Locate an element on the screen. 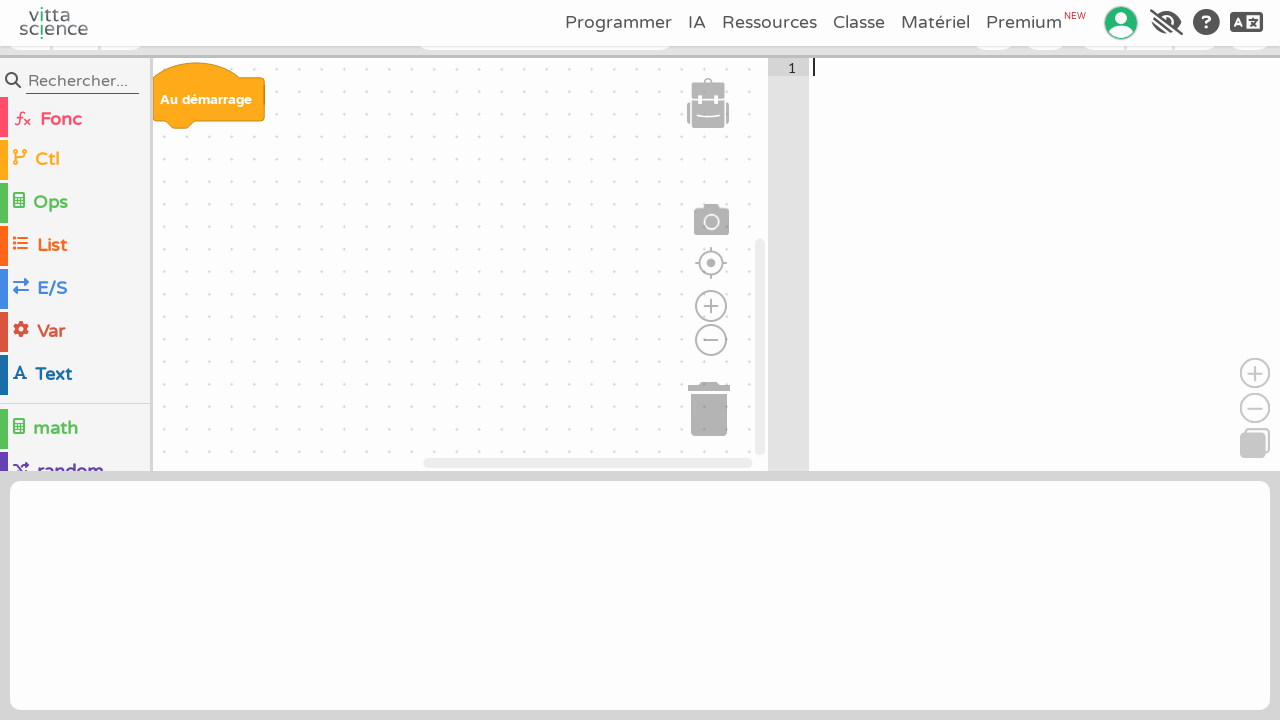 The height and width of the screenshot is (720, 1280). [Copier] is located at coordinates (1255, 443).